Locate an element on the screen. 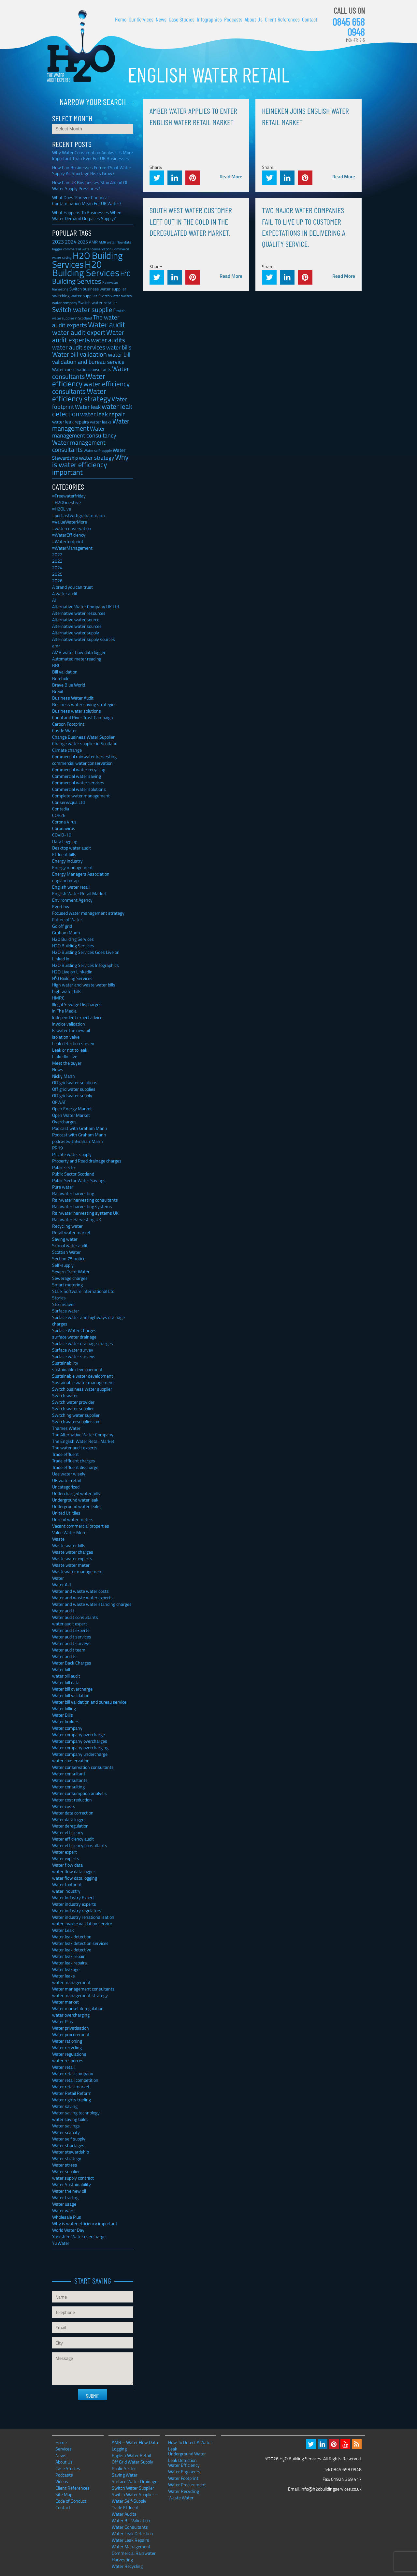  Switch water supplier [Switch water supplier (152 items)] is located at coordinates (83, 309).